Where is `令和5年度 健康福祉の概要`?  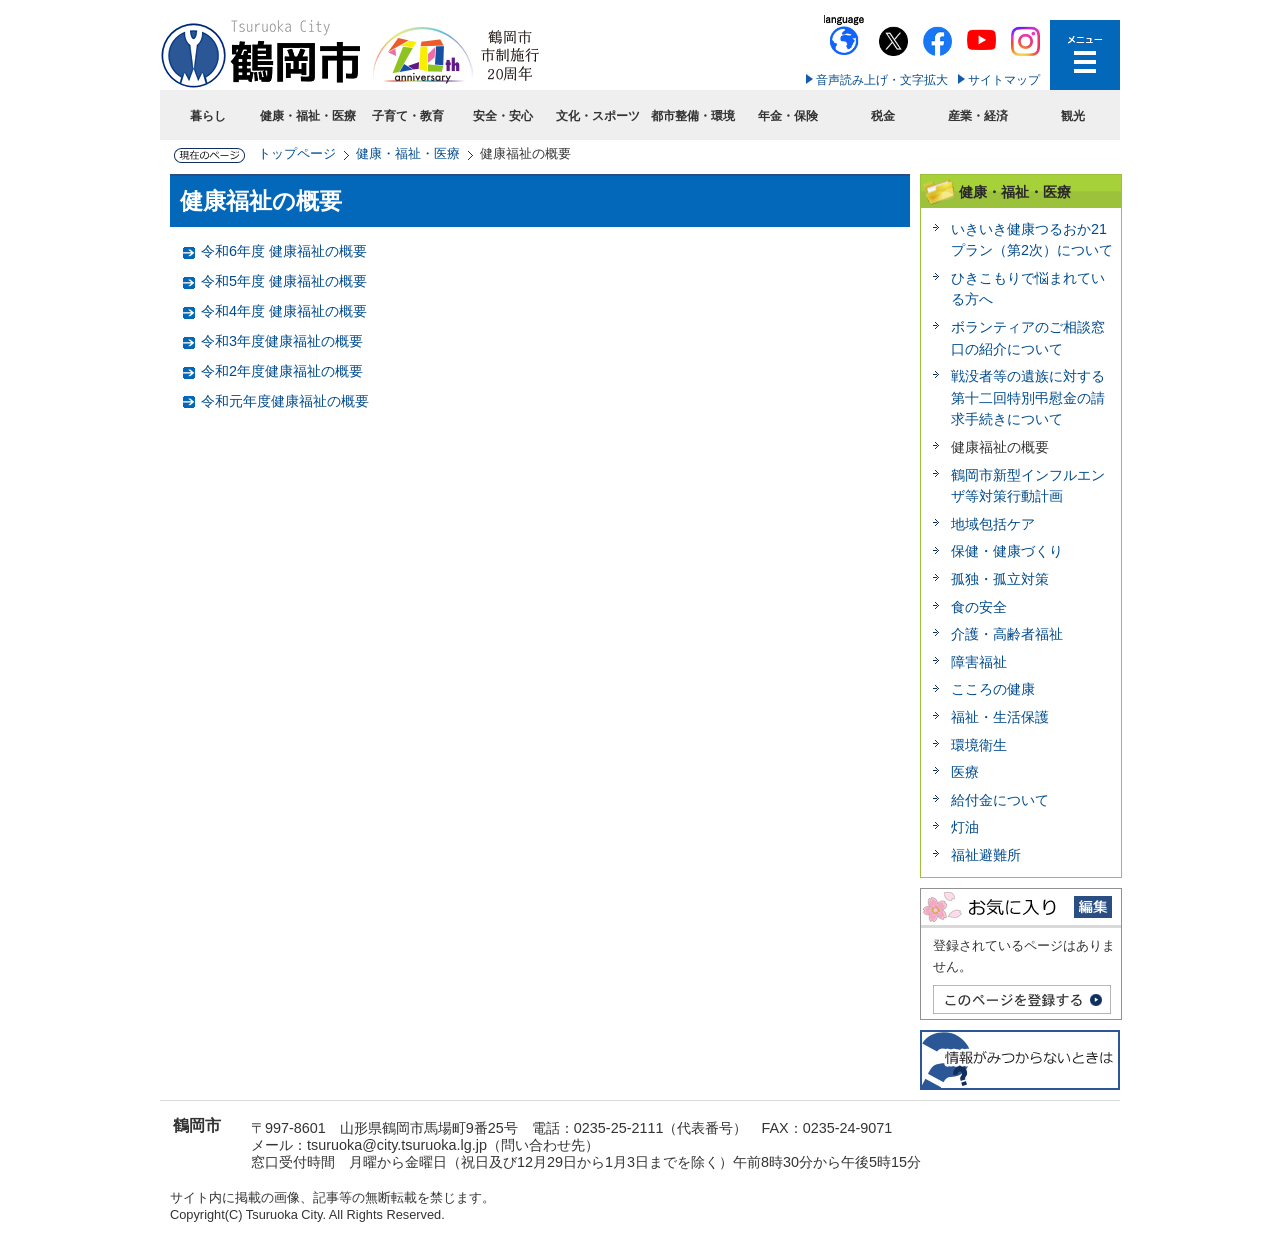 令和5年度 健康福祉の概要 is located at coordinates (284, 281).